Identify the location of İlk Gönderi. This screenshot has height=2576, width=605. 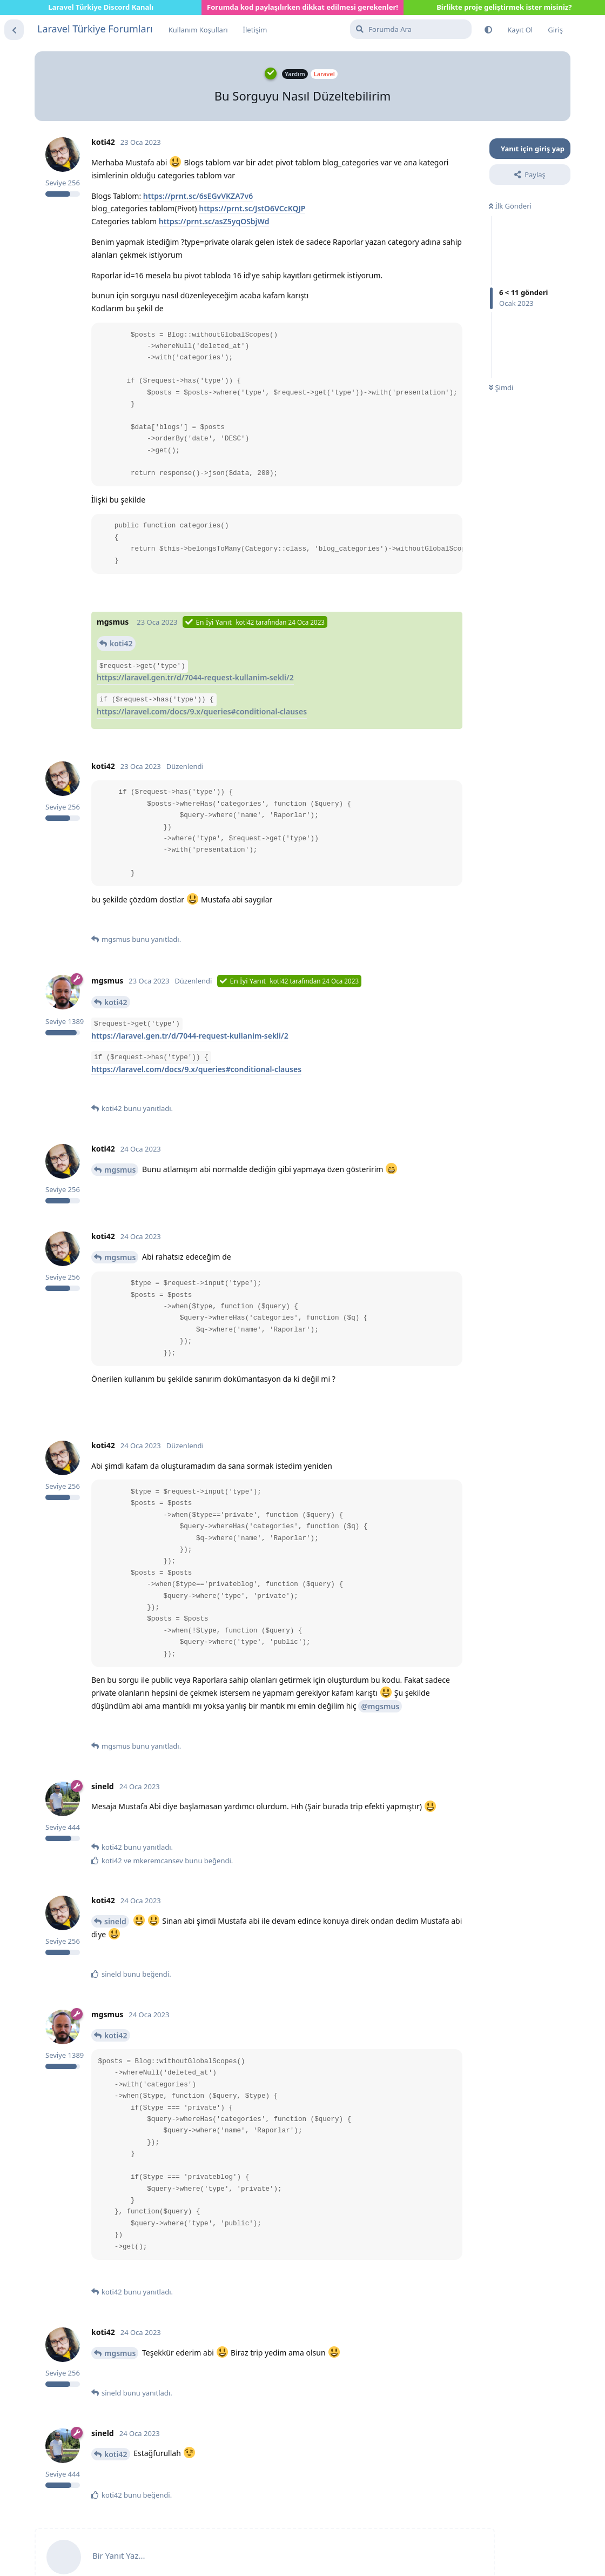
(510, 206).